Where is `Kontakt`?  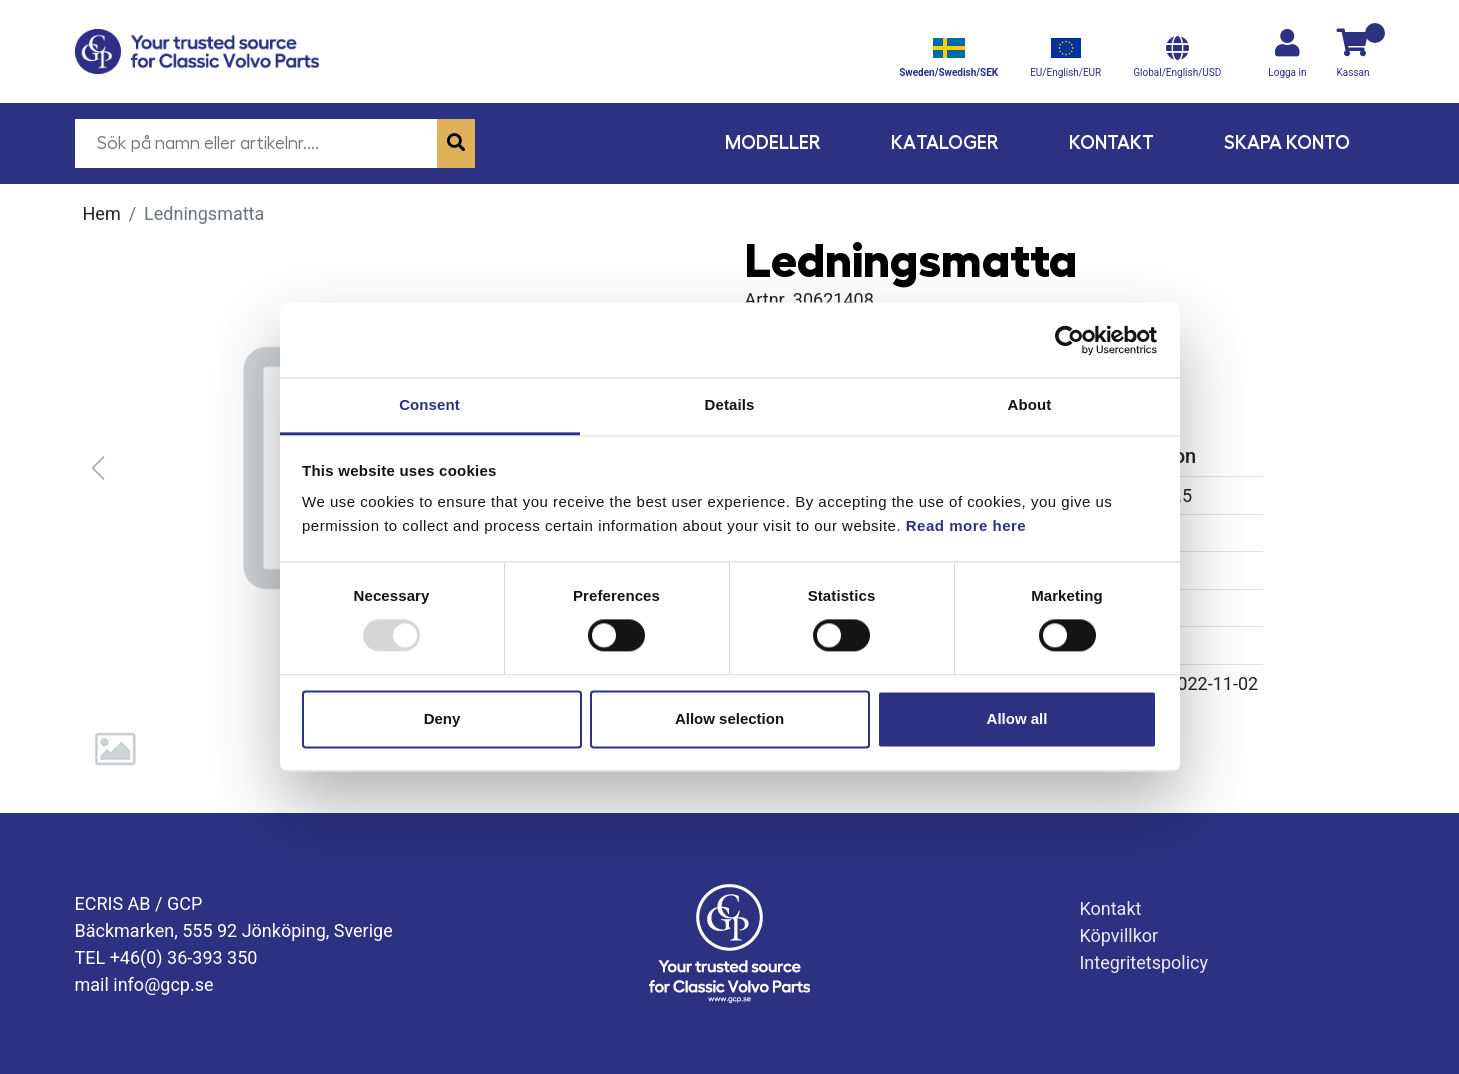 Kontakt is located at coordinates (1111, 142).